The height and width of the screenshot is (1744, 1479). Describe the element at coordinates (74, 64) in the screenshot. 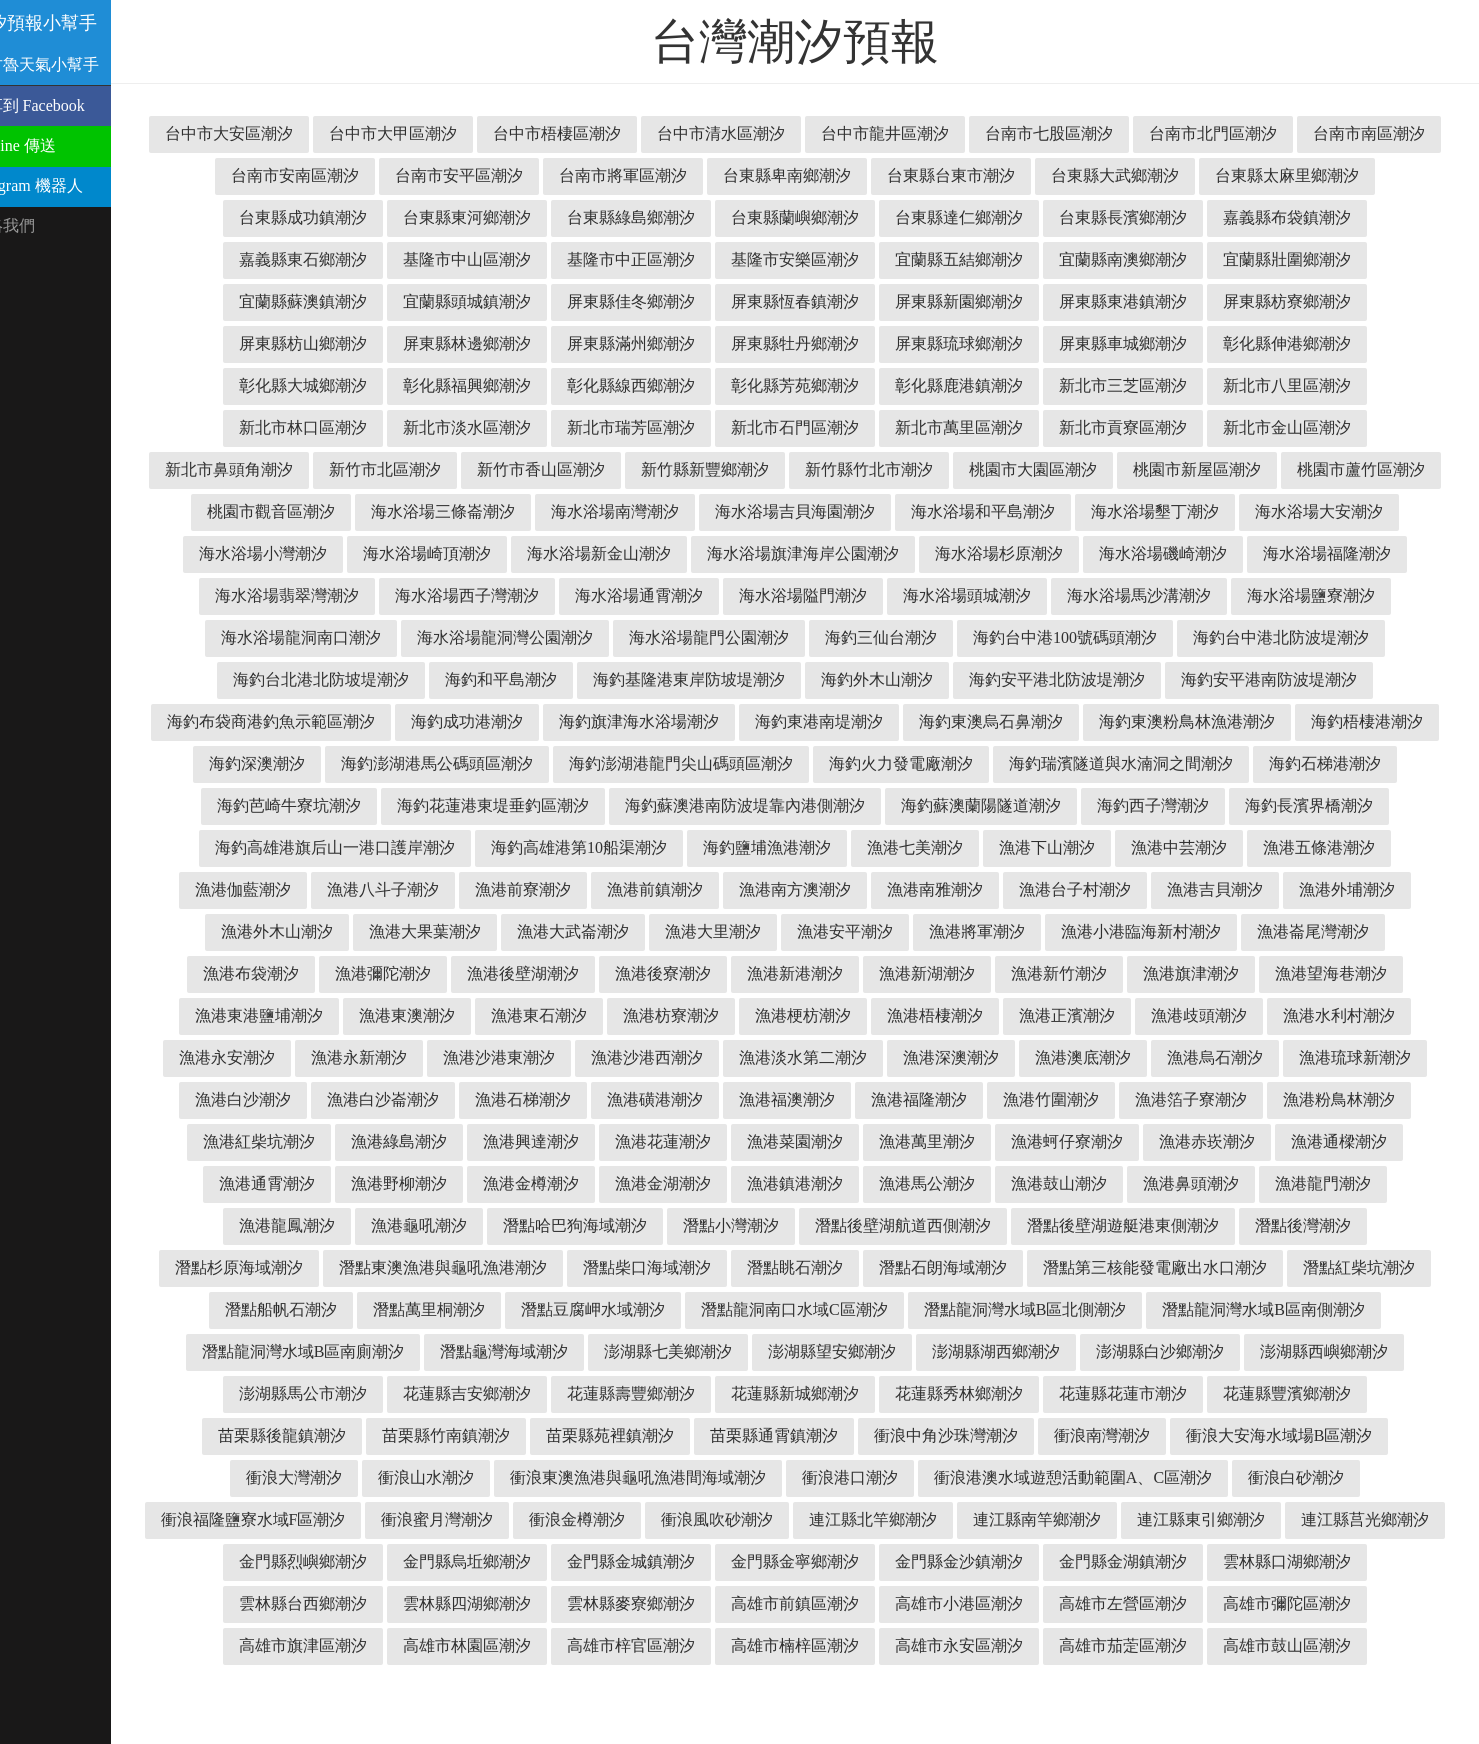

I see `溫古魯天氣小幫手` at that location.